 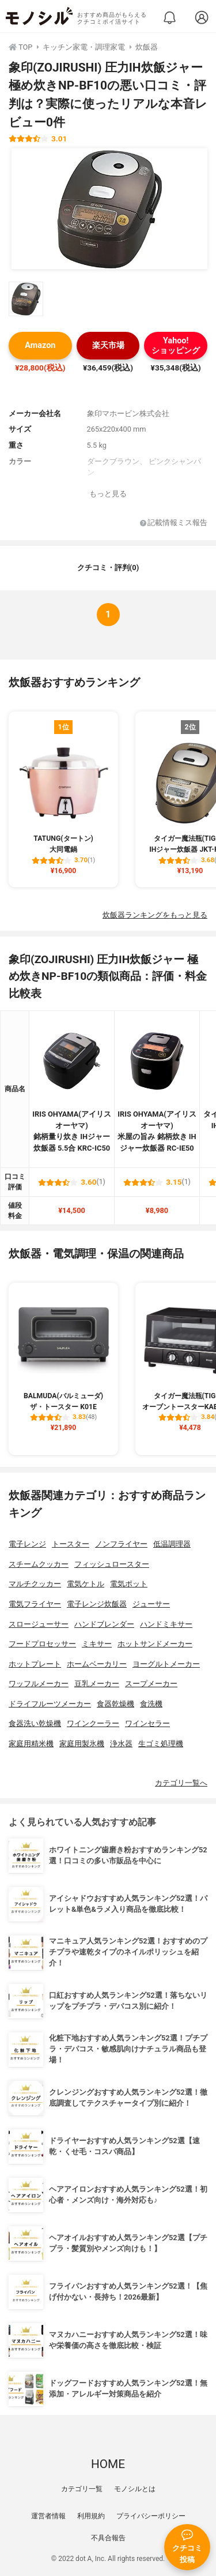 I want to click on 家庭用製氷機, so click(x=81, y=1743).